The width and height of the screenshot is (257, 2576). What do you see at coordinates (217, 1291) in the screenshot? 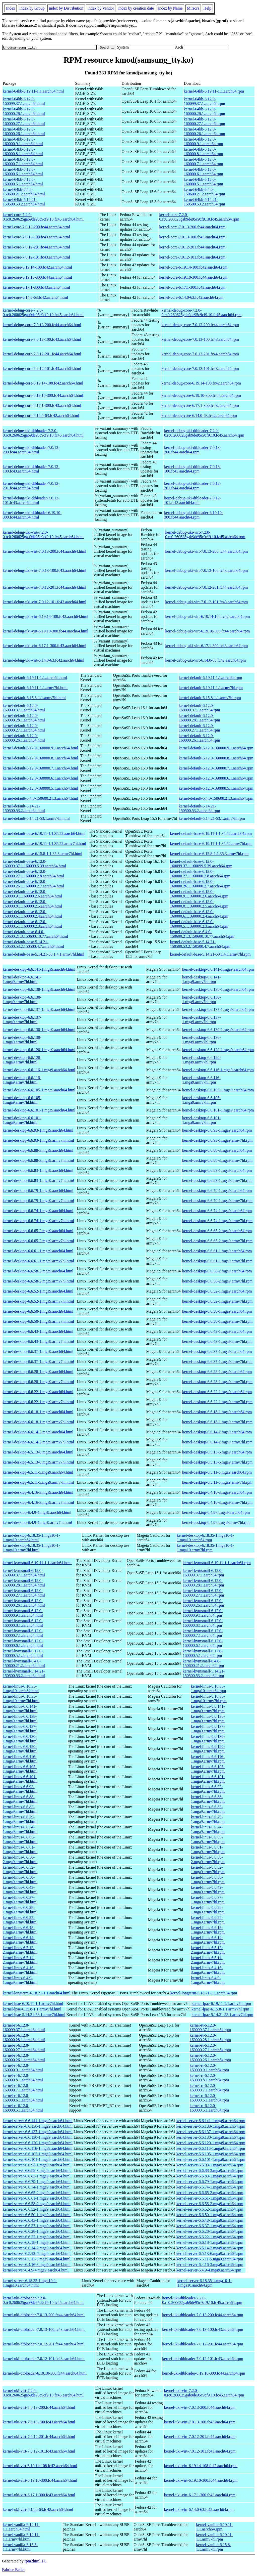
I see `kernel-desktop-6.6.52-1.mga9.aarch64.rpm` at bounding box center [217, 1291].